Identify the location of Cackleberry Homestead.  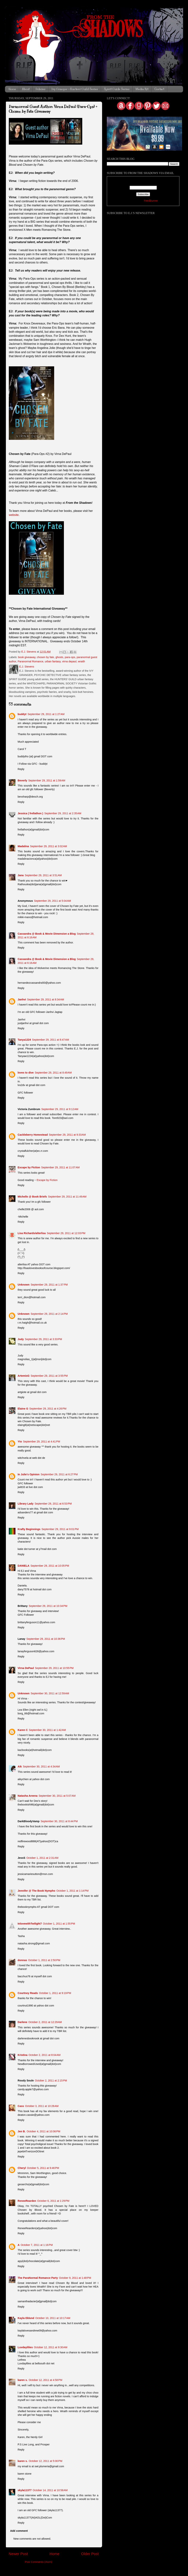
(33, 1134).